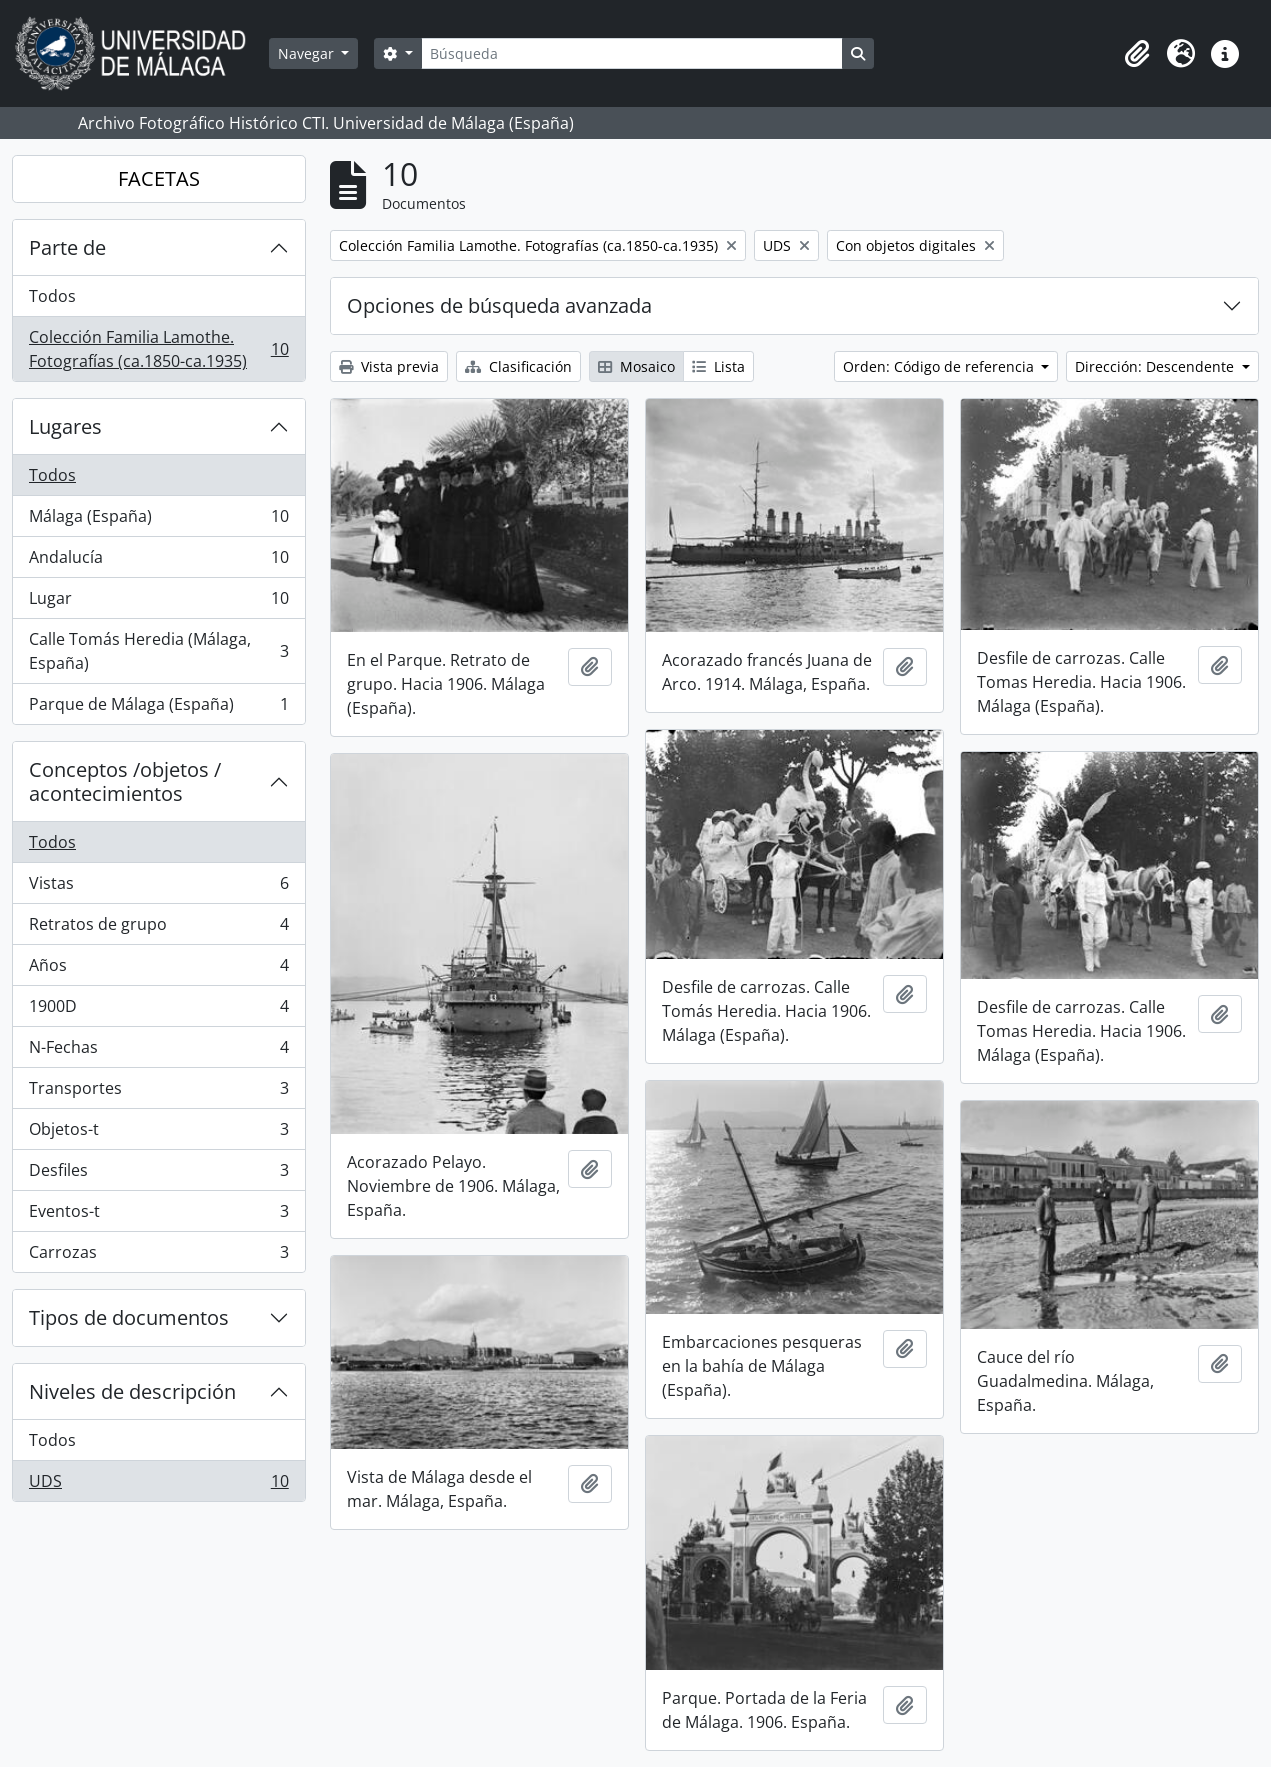  Describe the element at coordinates (159, 178) in the screenshot. I see `FACETAS` at that location.